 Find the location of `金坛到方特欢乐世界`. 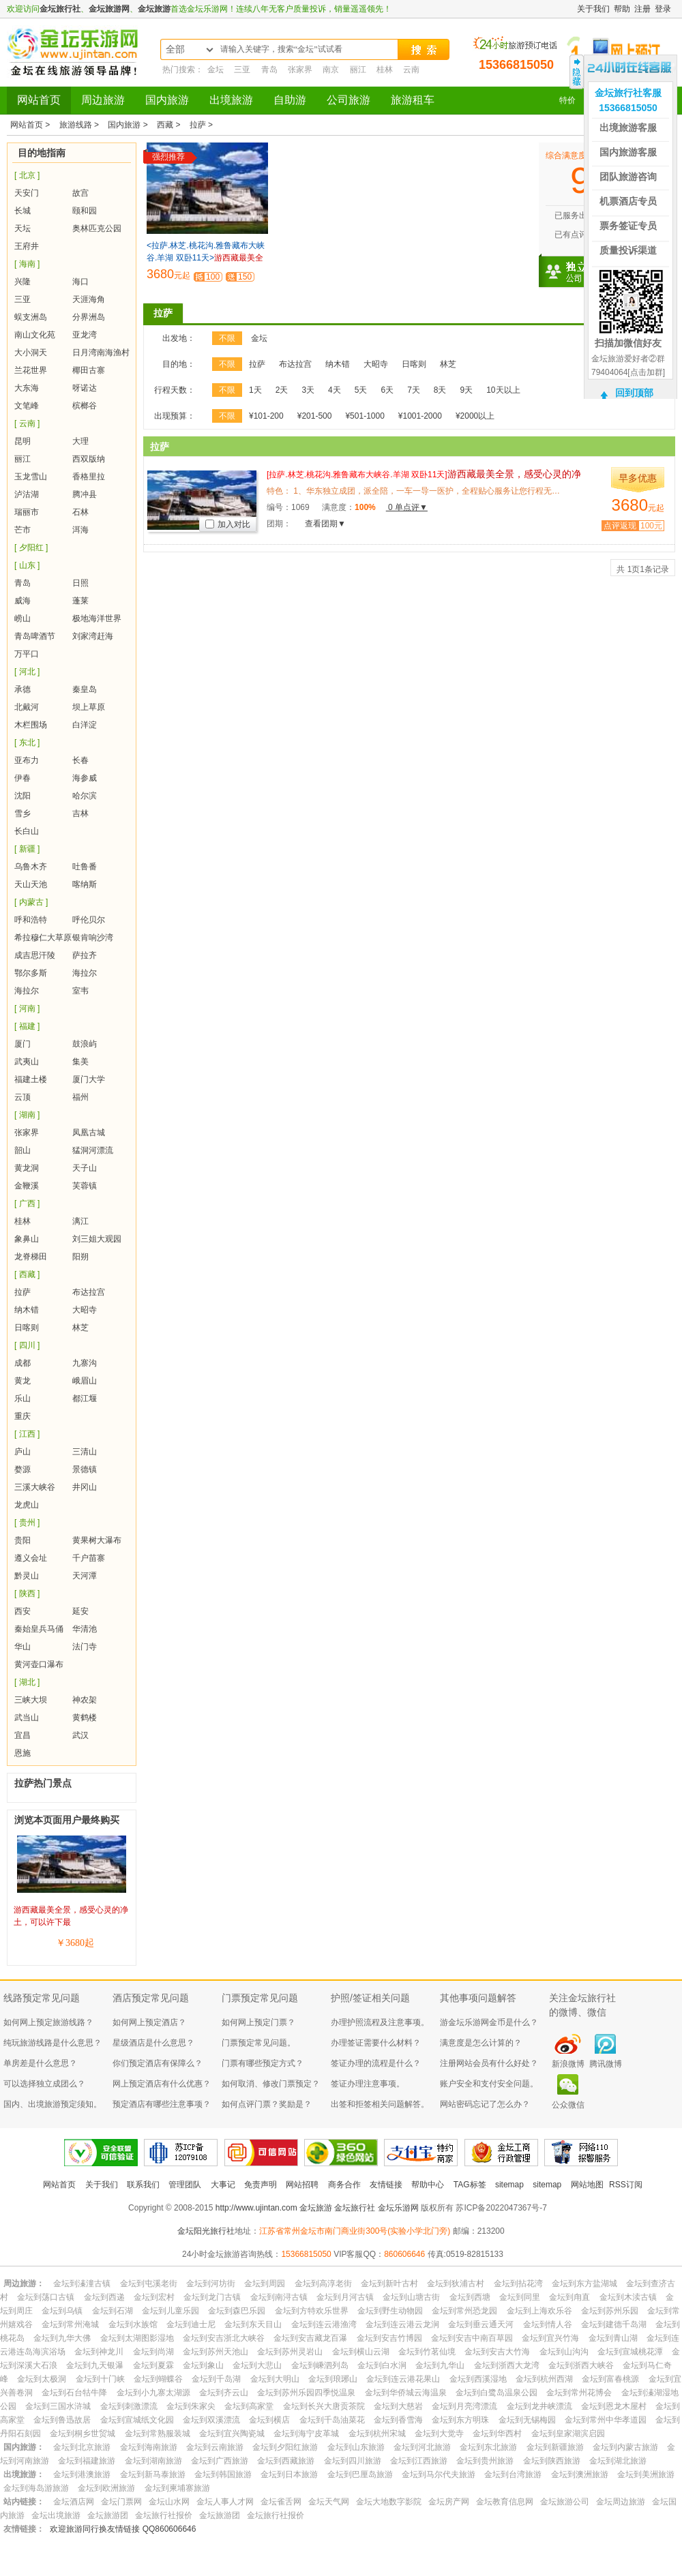

金坛到方特欢乐世界 is located at coordinates (312, 2311).